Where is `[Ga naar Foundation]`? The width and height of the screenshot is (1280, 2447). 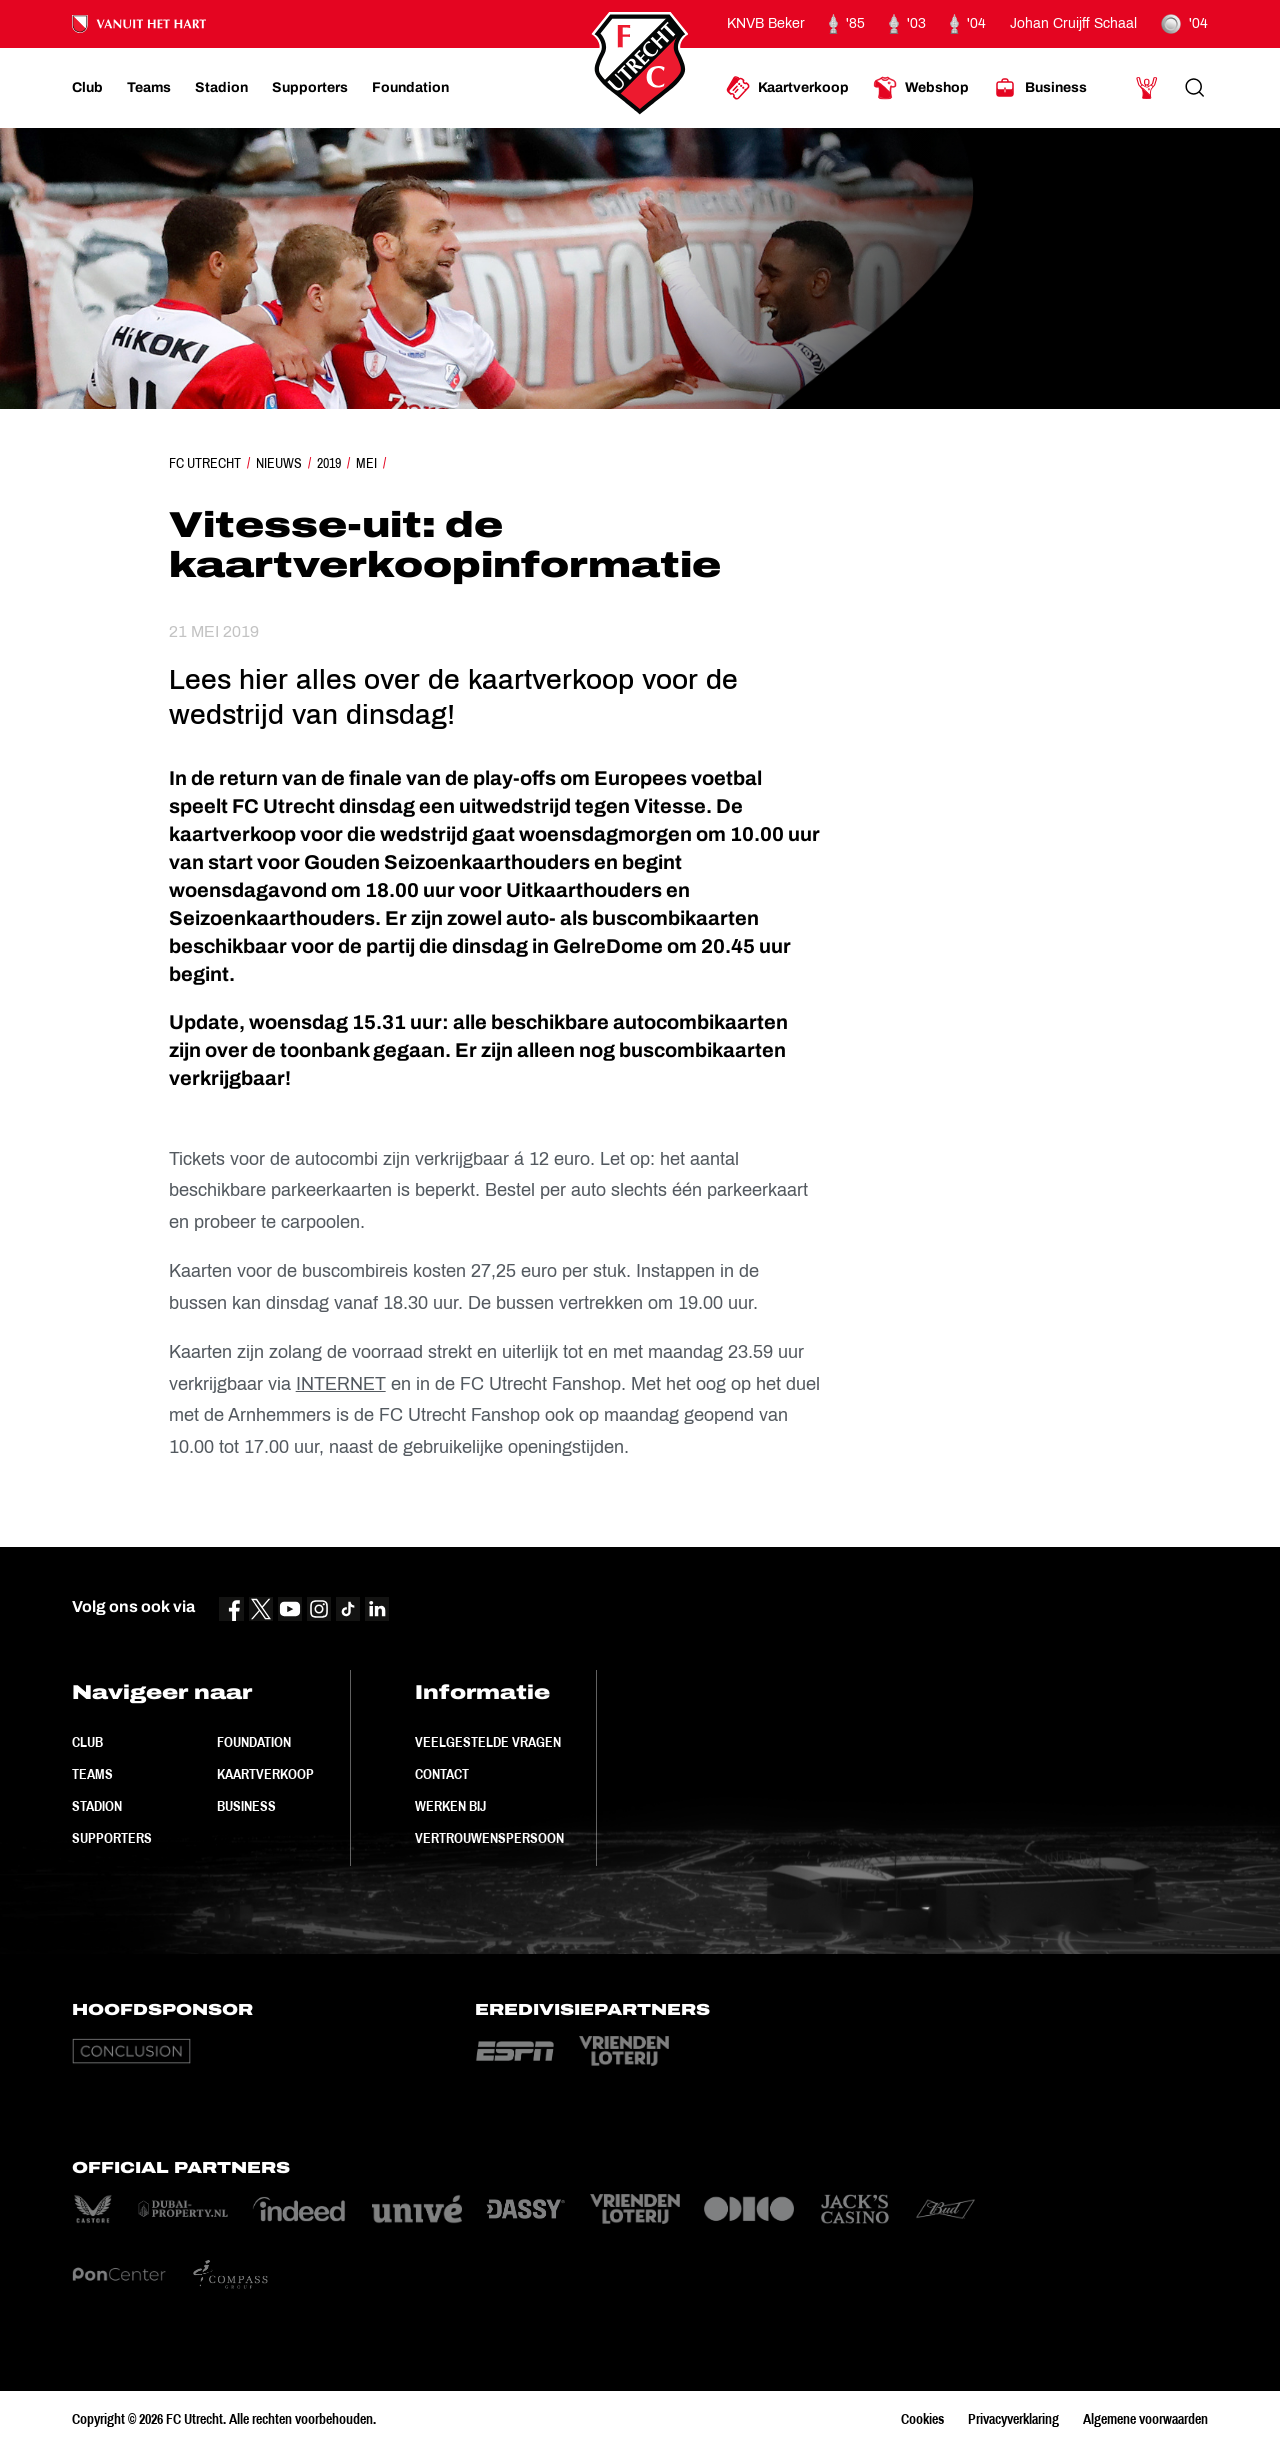 [Ga naar Foundation] is located at coordinates (410, 88).